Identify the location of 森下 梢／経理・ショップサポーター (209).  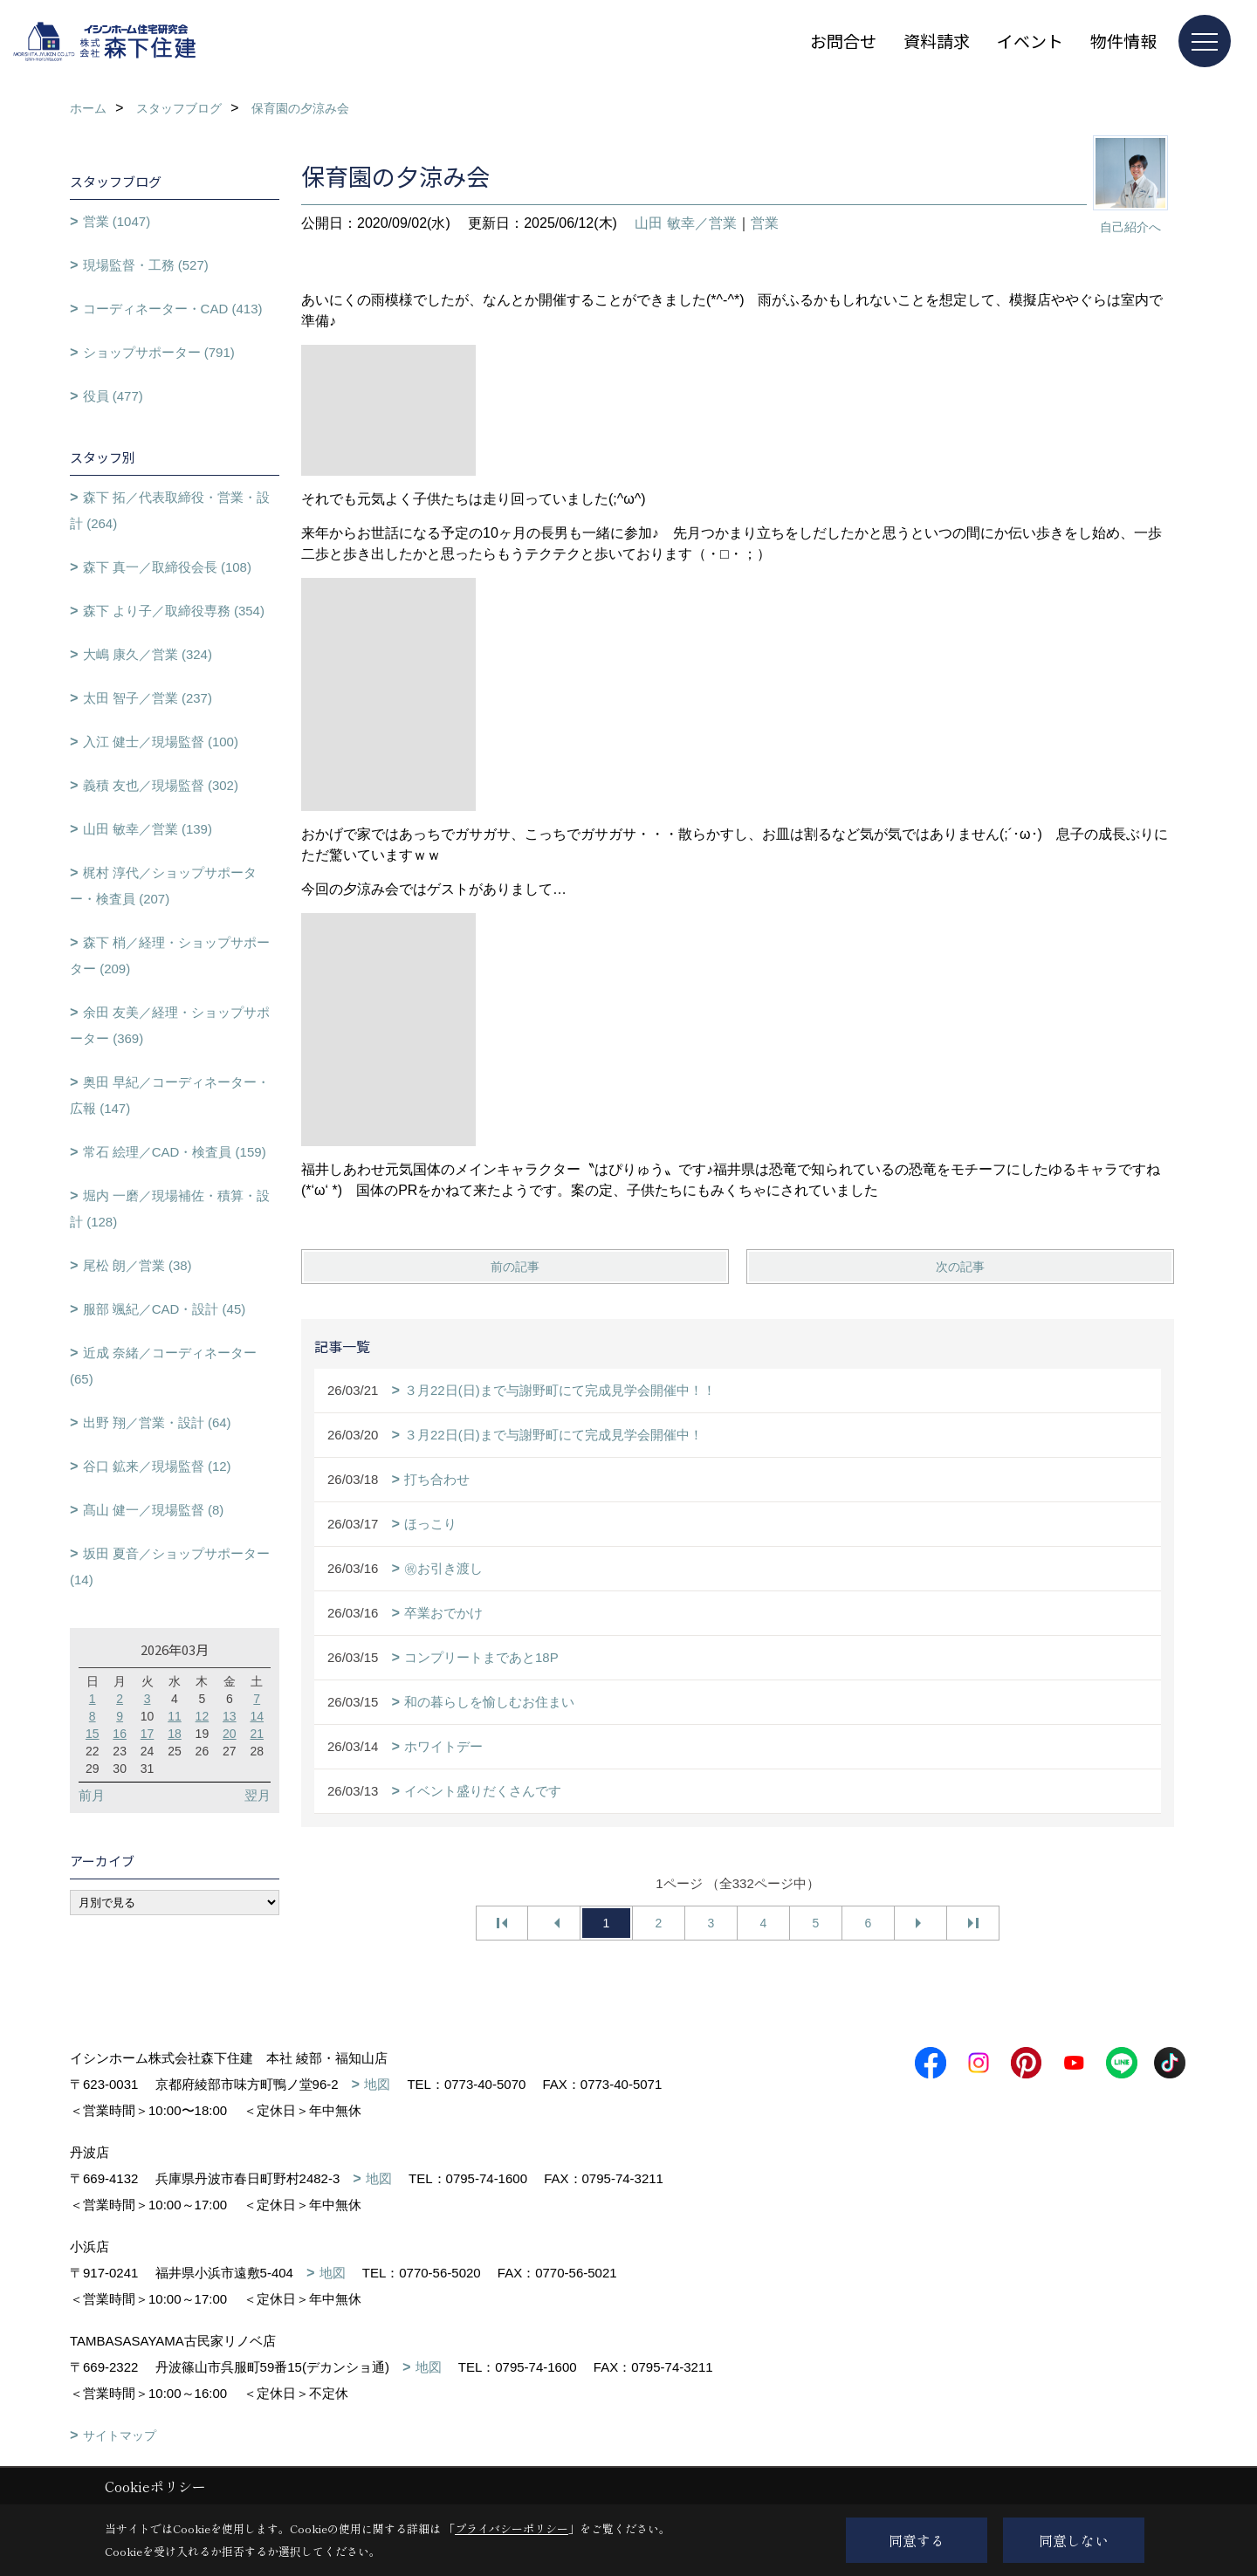
(170, 955).